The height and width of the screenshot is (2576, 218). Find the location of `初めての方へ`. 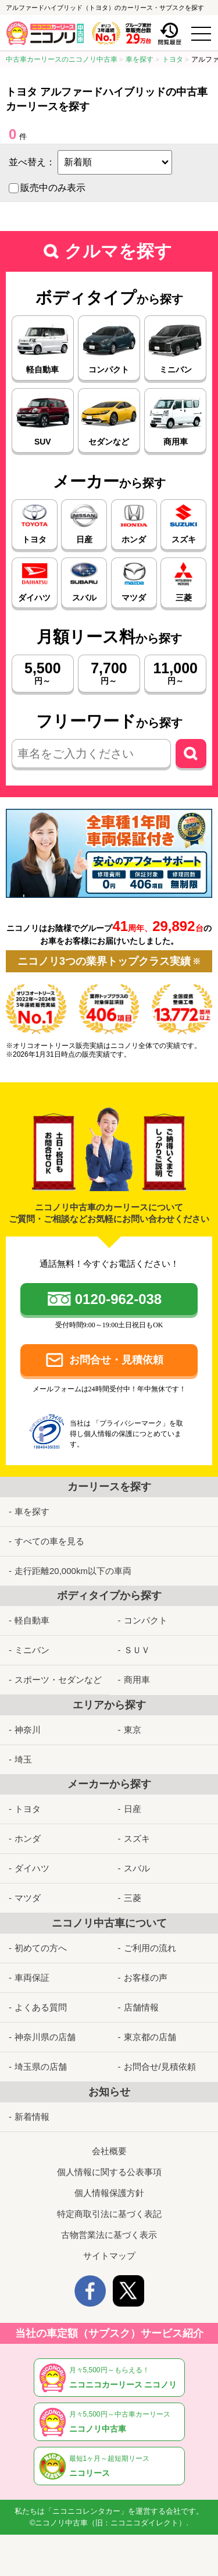

初めての方へ is located at coordinates (41, 1948).